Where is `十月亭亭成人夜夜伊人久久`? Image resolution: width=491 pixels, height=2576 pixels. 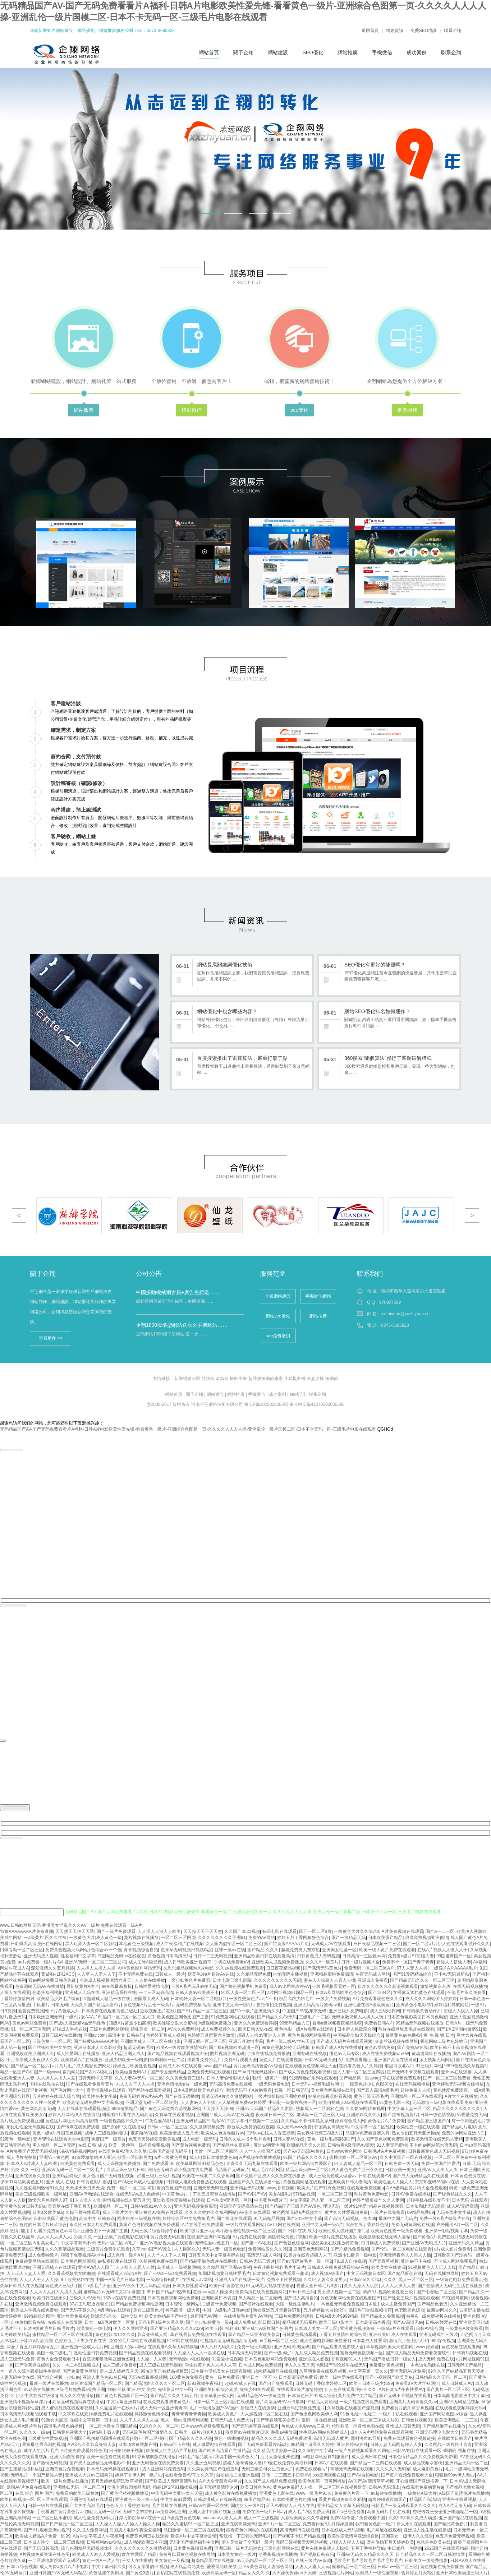
十月亭亭成人夜夜伊人久久 is located at coordinates (32, 2059).